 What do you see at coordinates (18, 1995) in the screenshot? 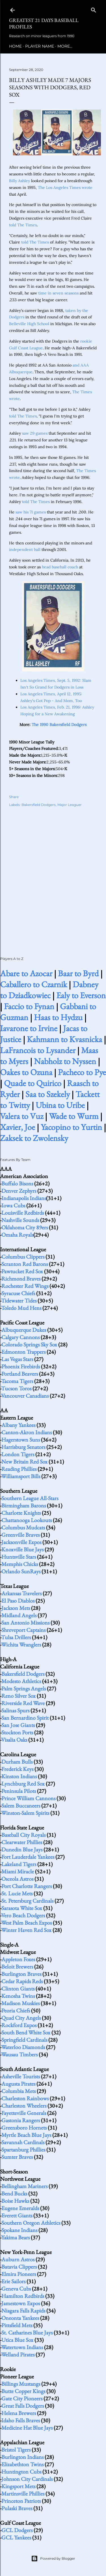
I see `Kenosha Twins` at bounding box center [18, 1995].